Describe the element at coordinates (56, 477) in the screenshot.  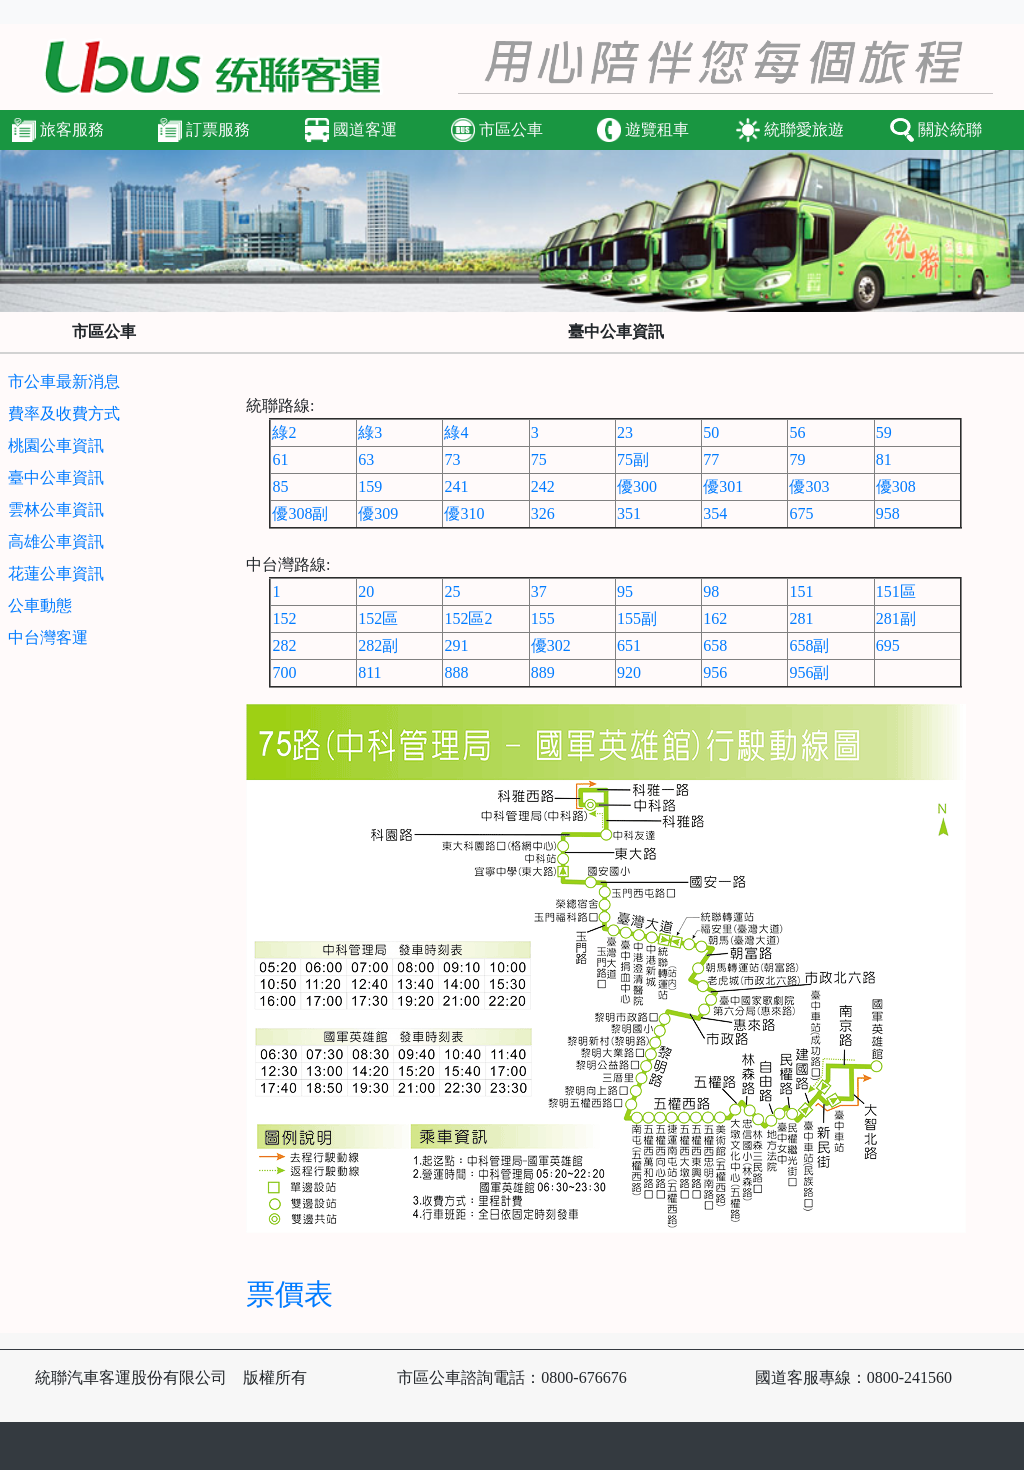
I see `臺中公車資訊` at that location.